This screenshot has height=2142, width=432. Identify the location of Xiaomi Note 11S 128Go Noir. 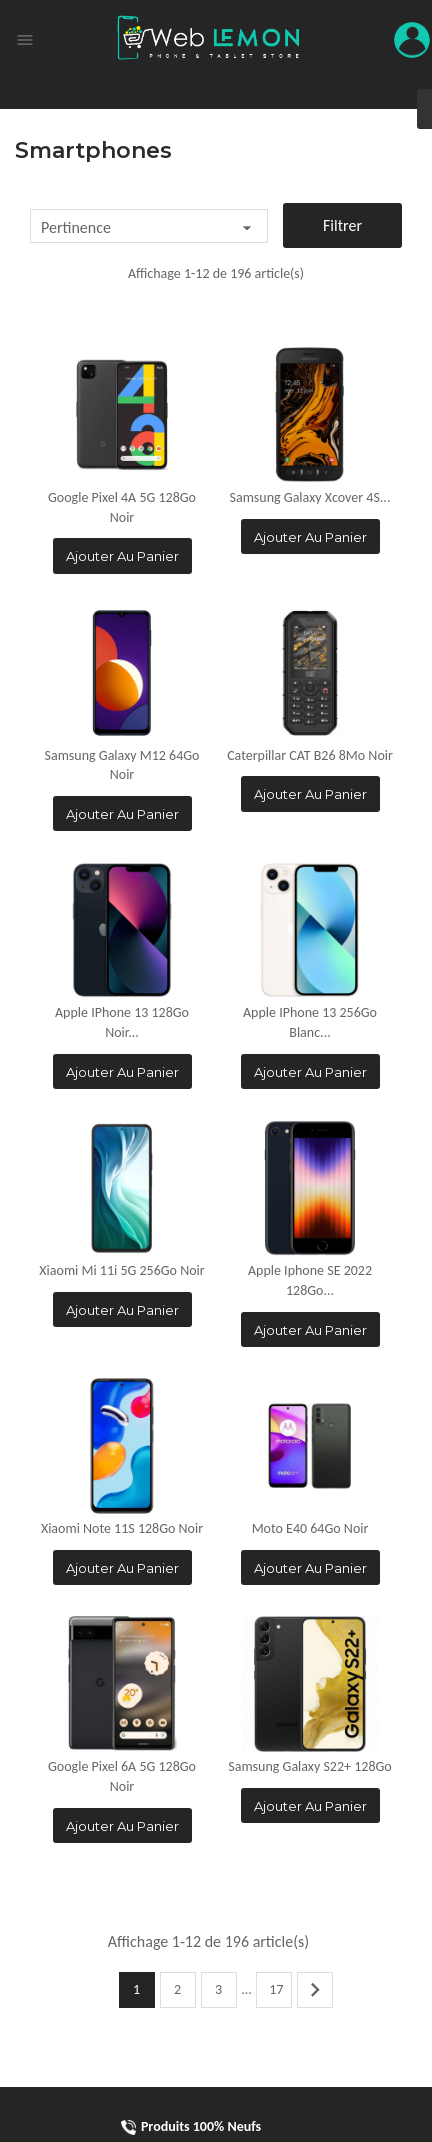
(122, 1528).